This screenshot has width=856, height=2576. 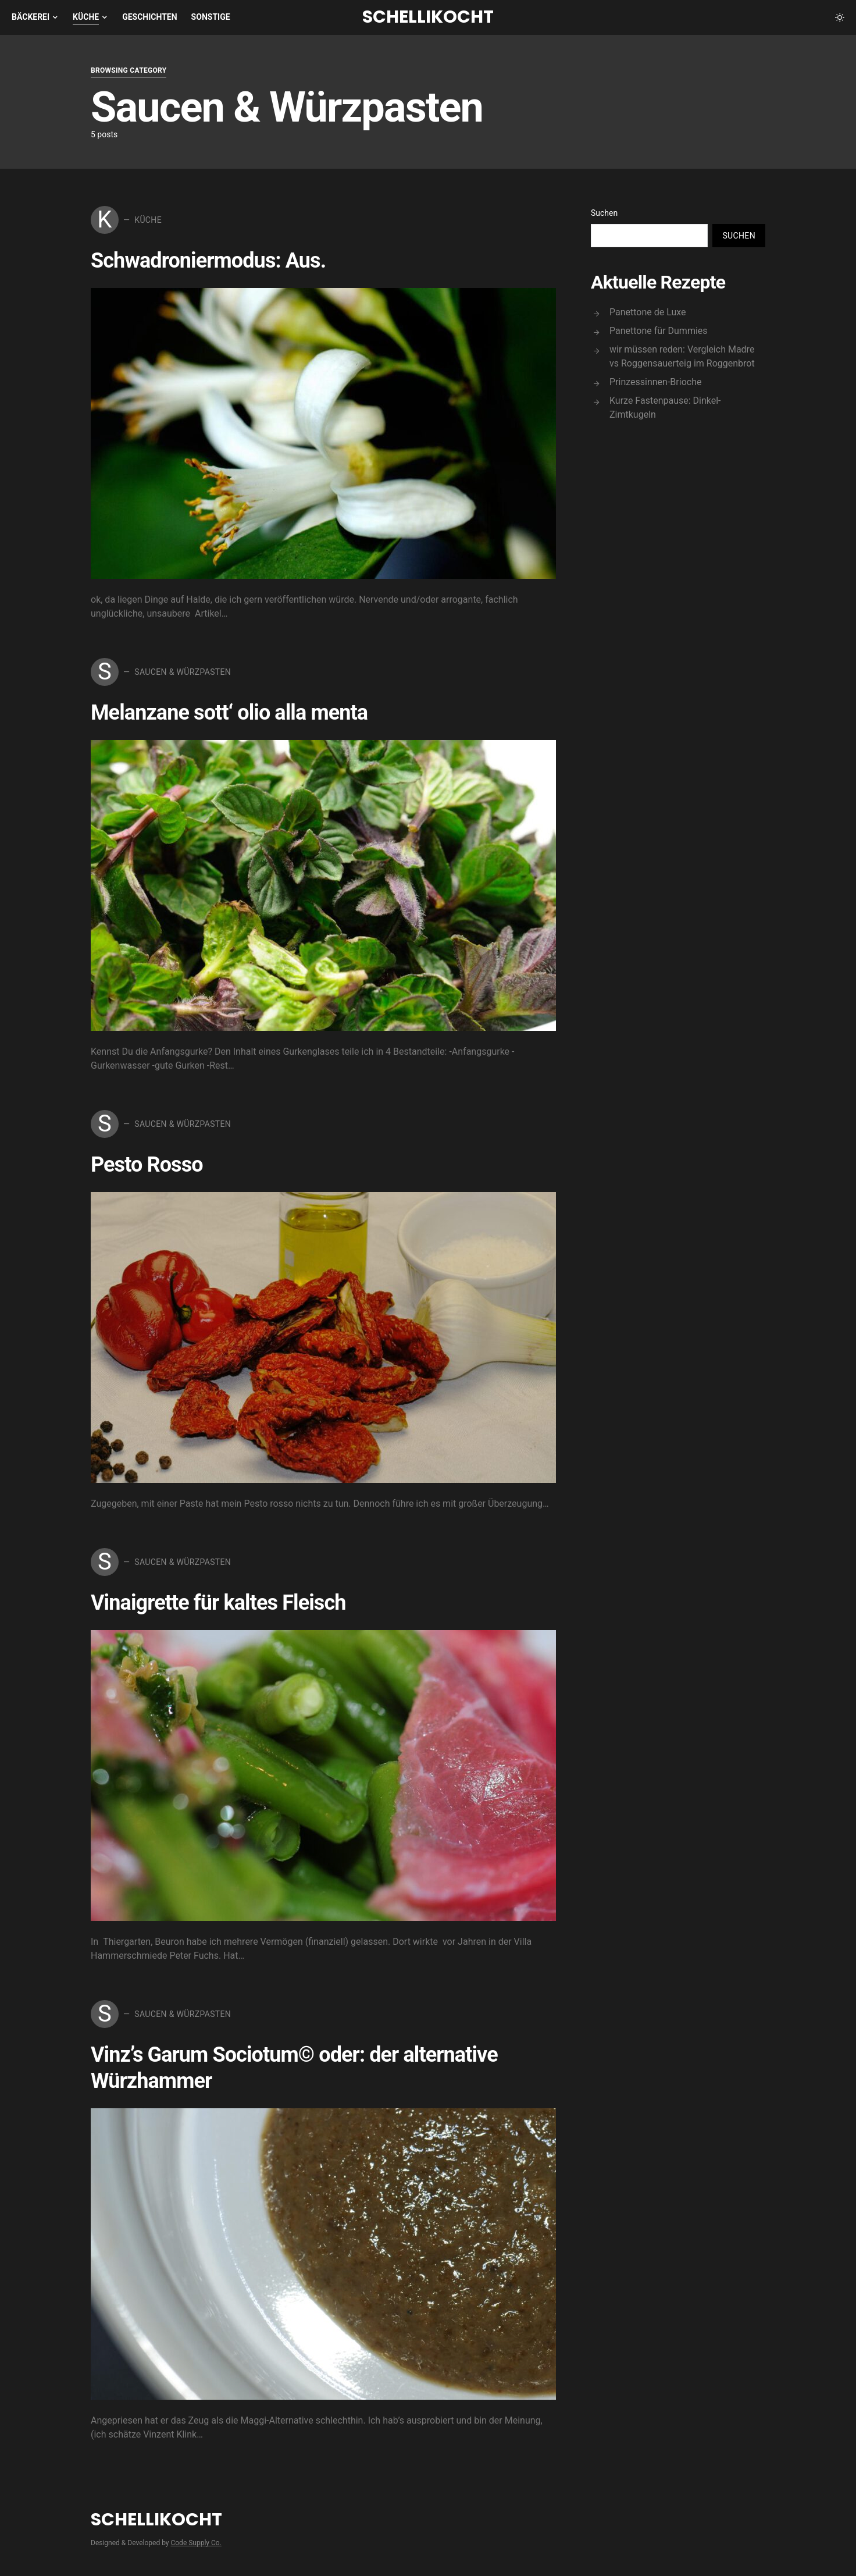 I want to click on Schwadroniermodus: Aus., so click(x=208, y=260).